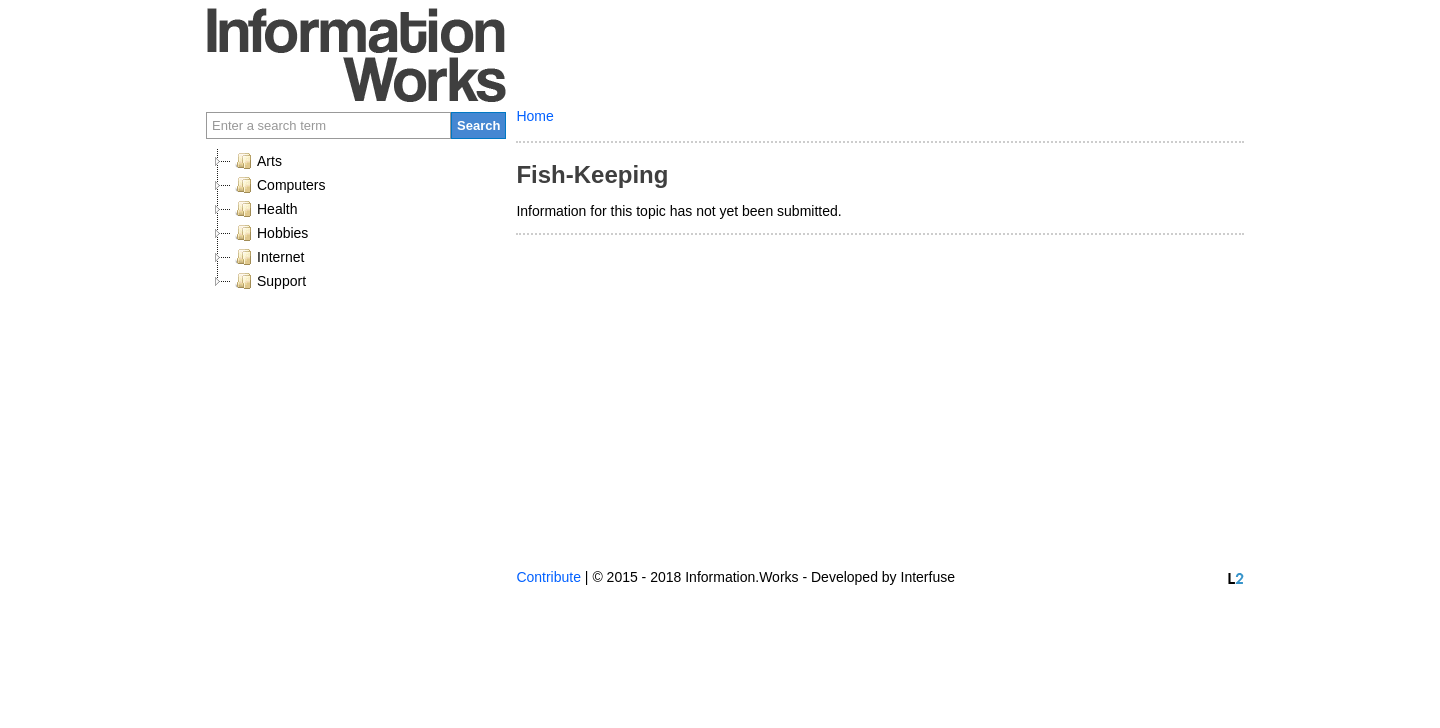 This screenshot has width=1440, height=728. I want to click on Hobbies, so click(269, 233).